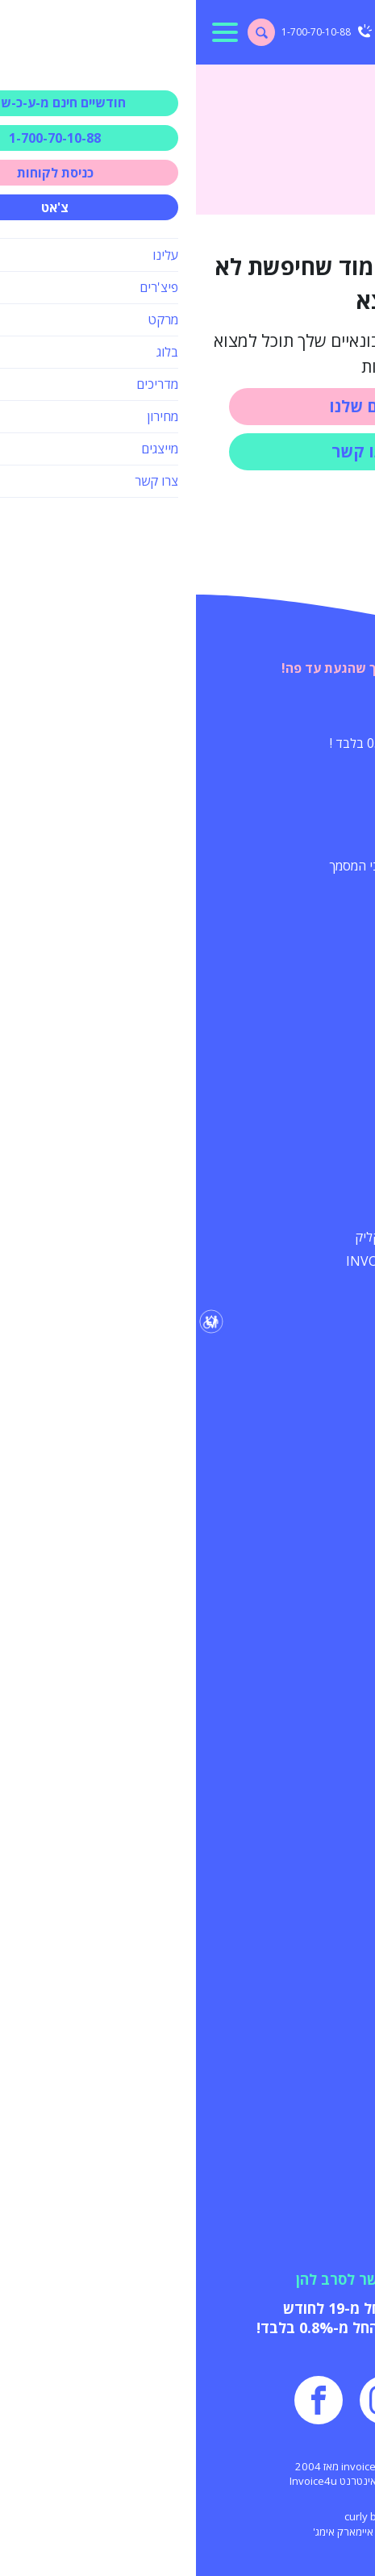  What do you see at coordinates (147, 2531) in the screenshot?
I see `איימארק אימג'` at bounding box center [147, 2531].